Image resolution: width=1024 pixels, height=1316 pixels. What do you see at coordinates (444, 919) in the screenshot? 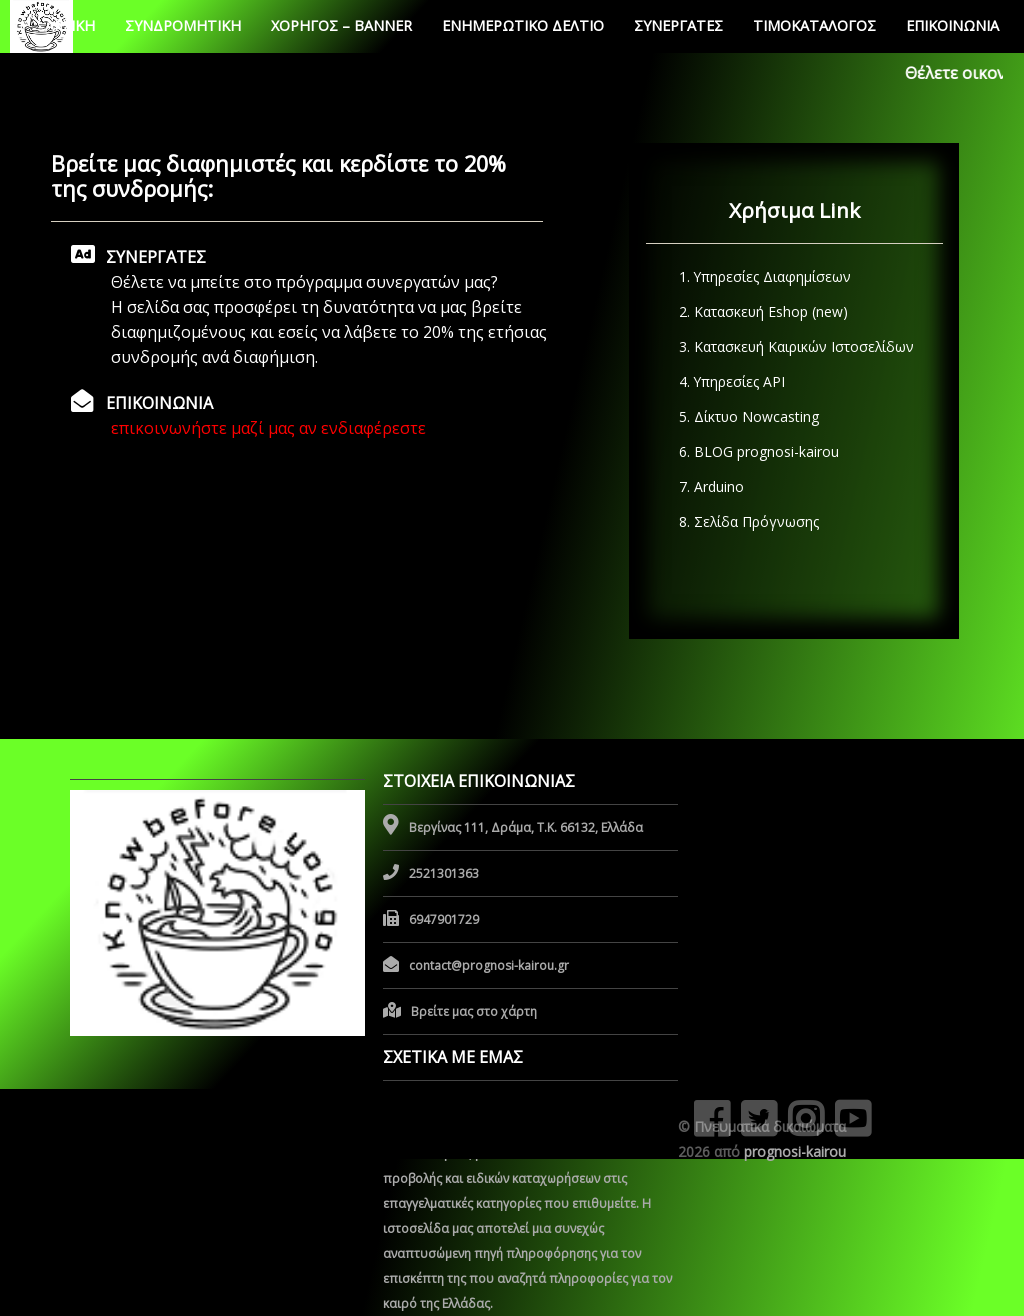
I see `6947901729` at bounding box center [444, 919].